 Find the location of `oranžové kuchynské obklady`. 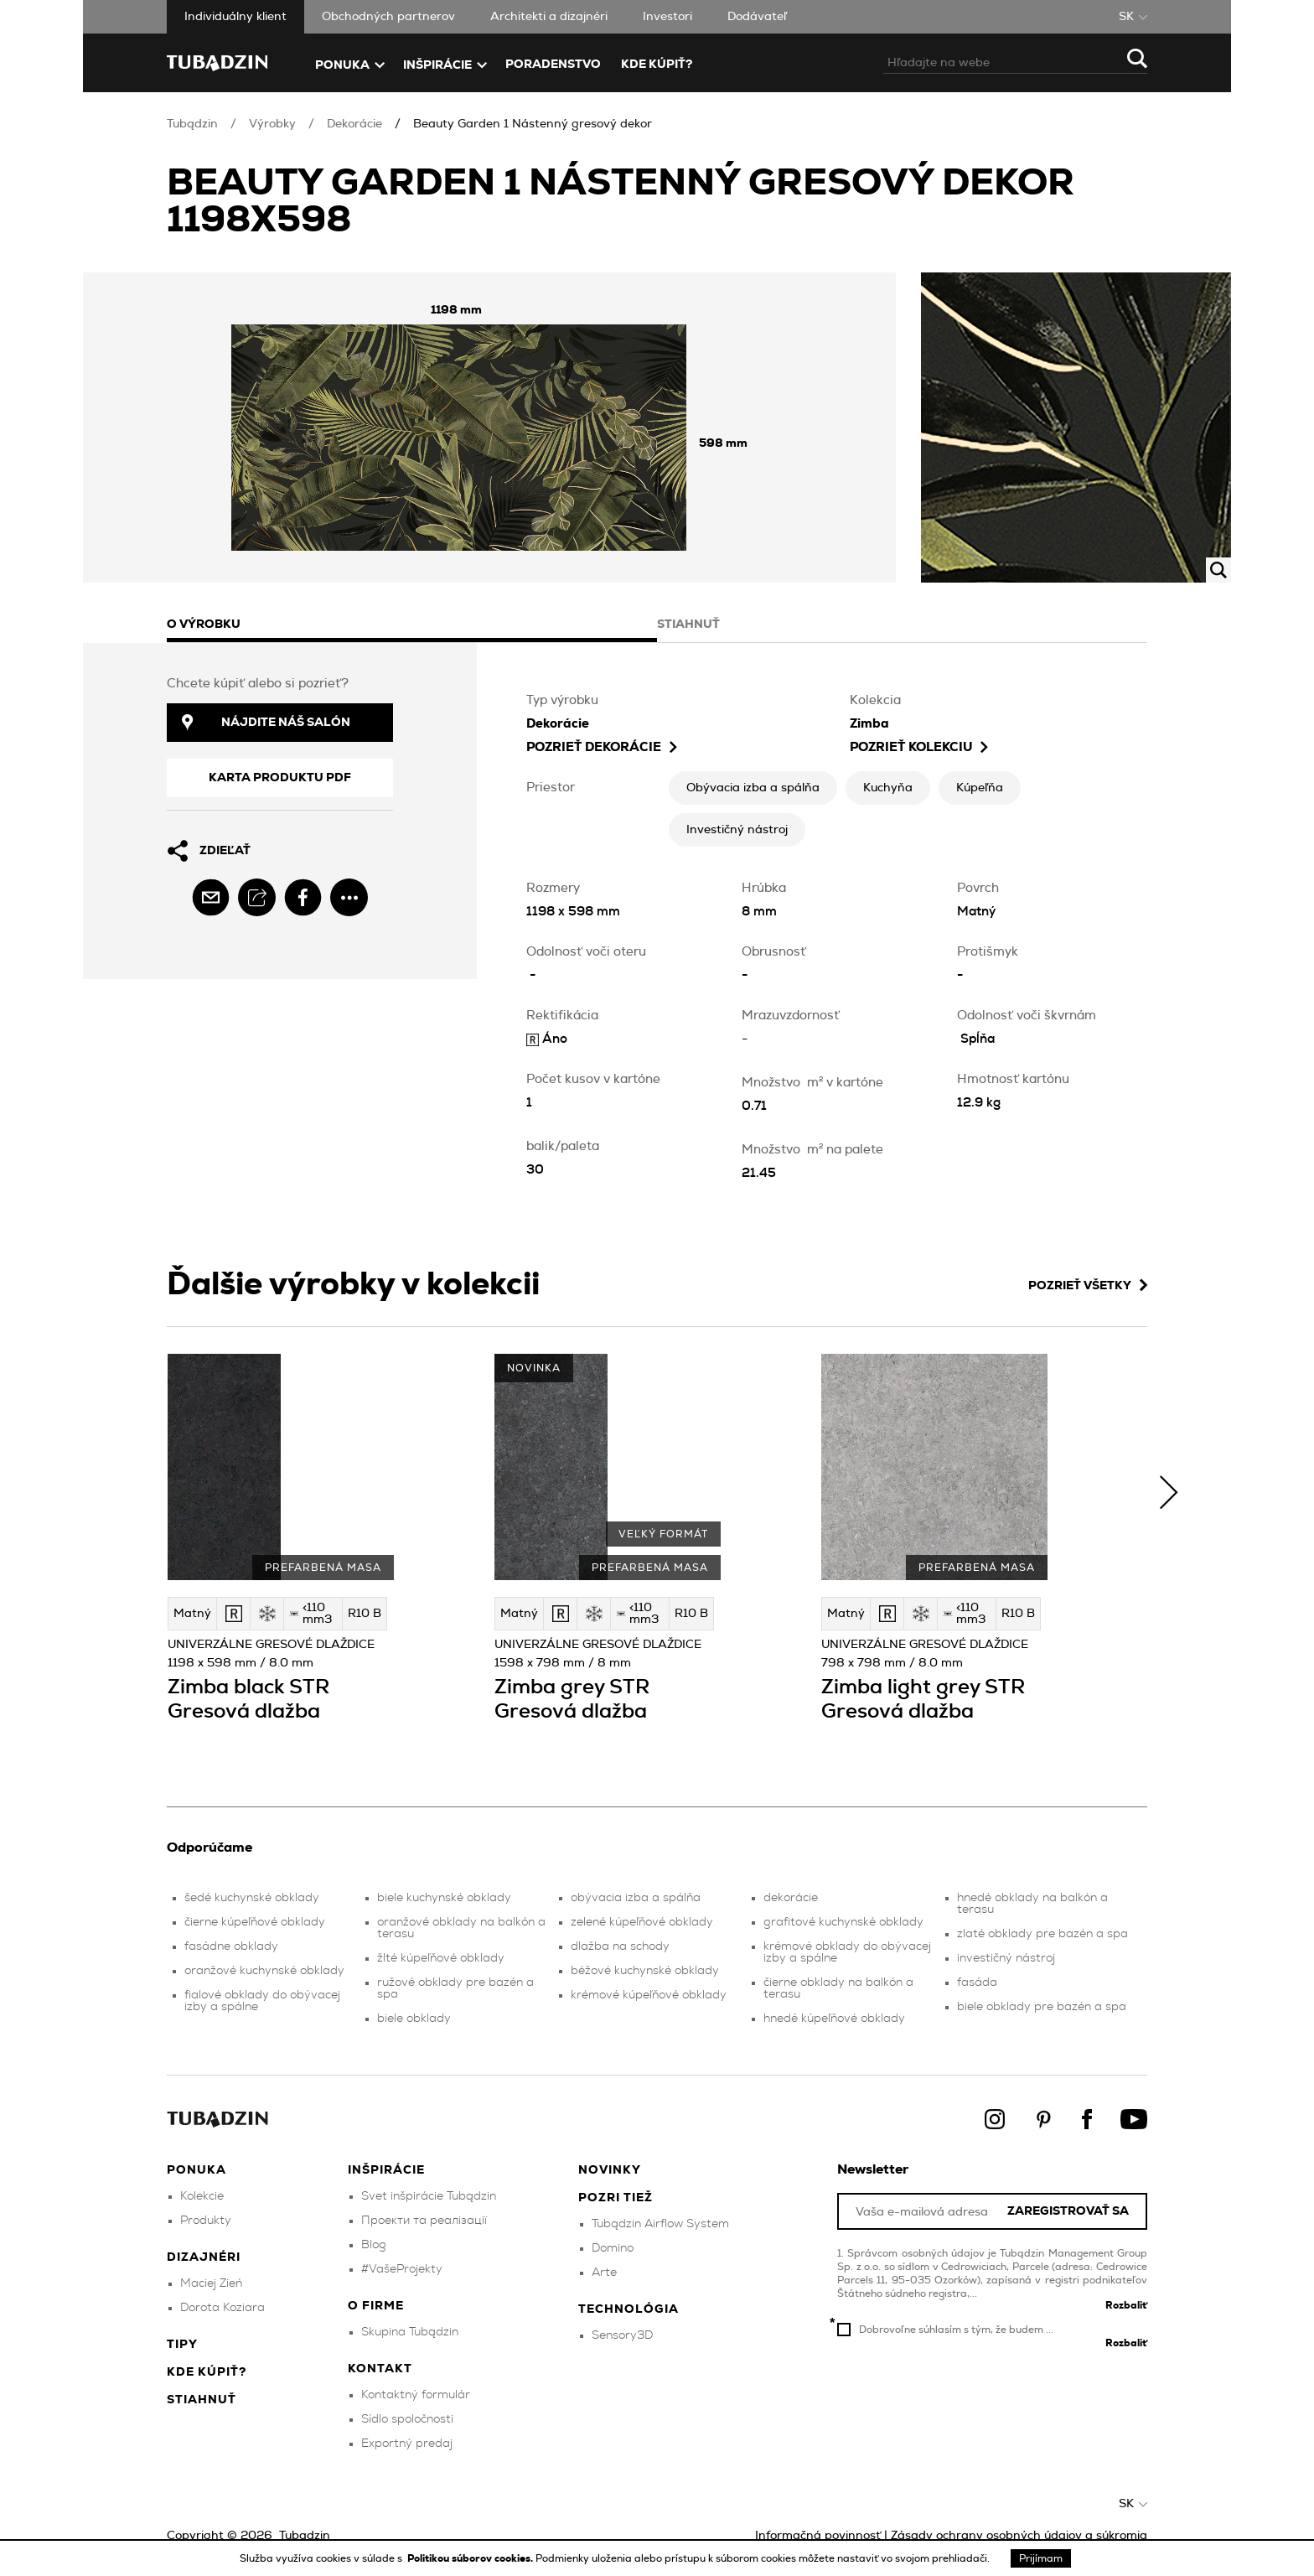

oranžové kuchynské obklady is located at coordinates (264, 1971).